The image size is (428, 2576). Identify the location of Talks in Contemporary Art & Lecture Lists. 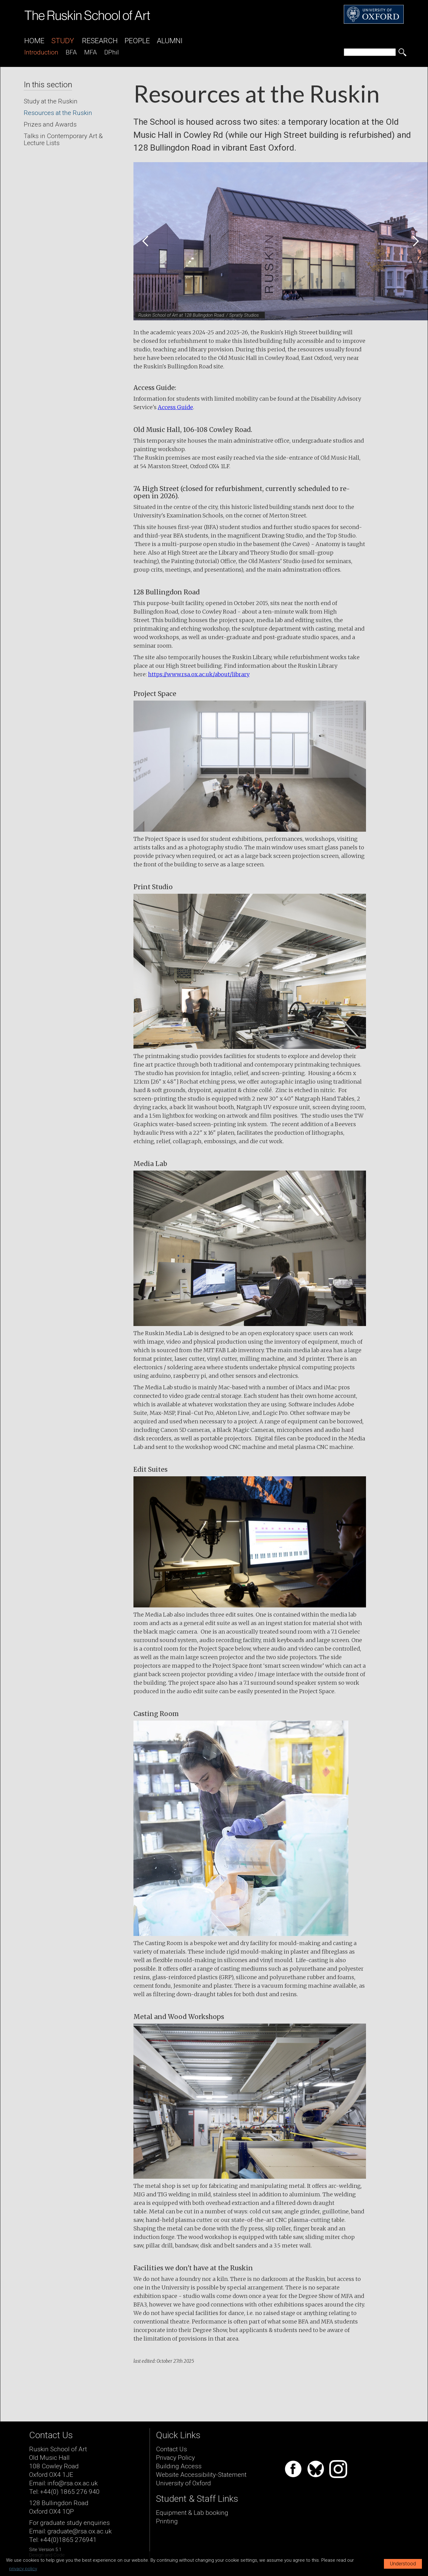
(63, 139).